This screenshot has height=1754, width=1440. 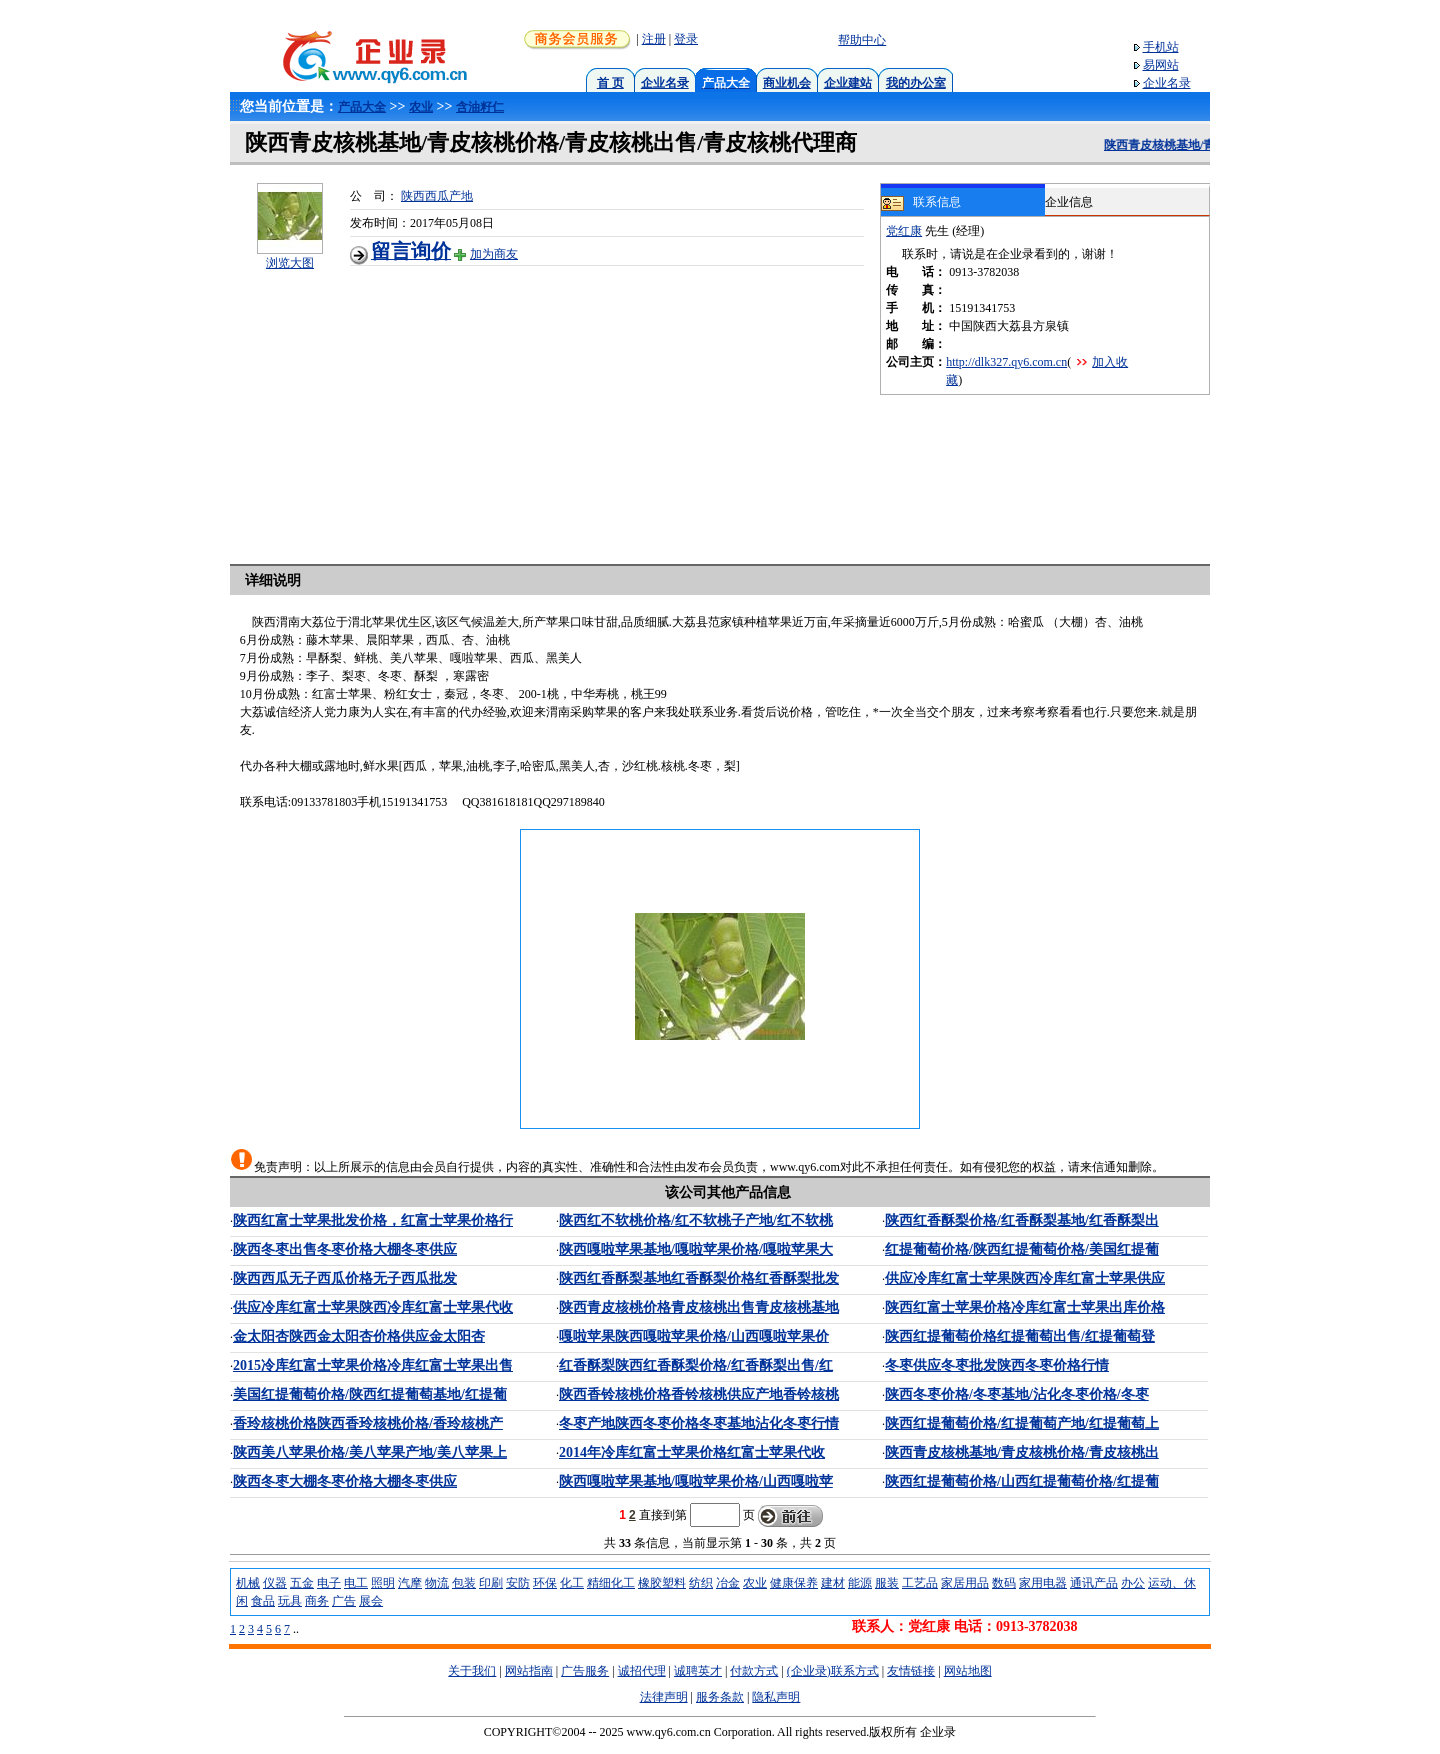 What do you see at coordinates (383, 1583) in the screenshot?
I see `照明` at bounding box center [383, 1583].